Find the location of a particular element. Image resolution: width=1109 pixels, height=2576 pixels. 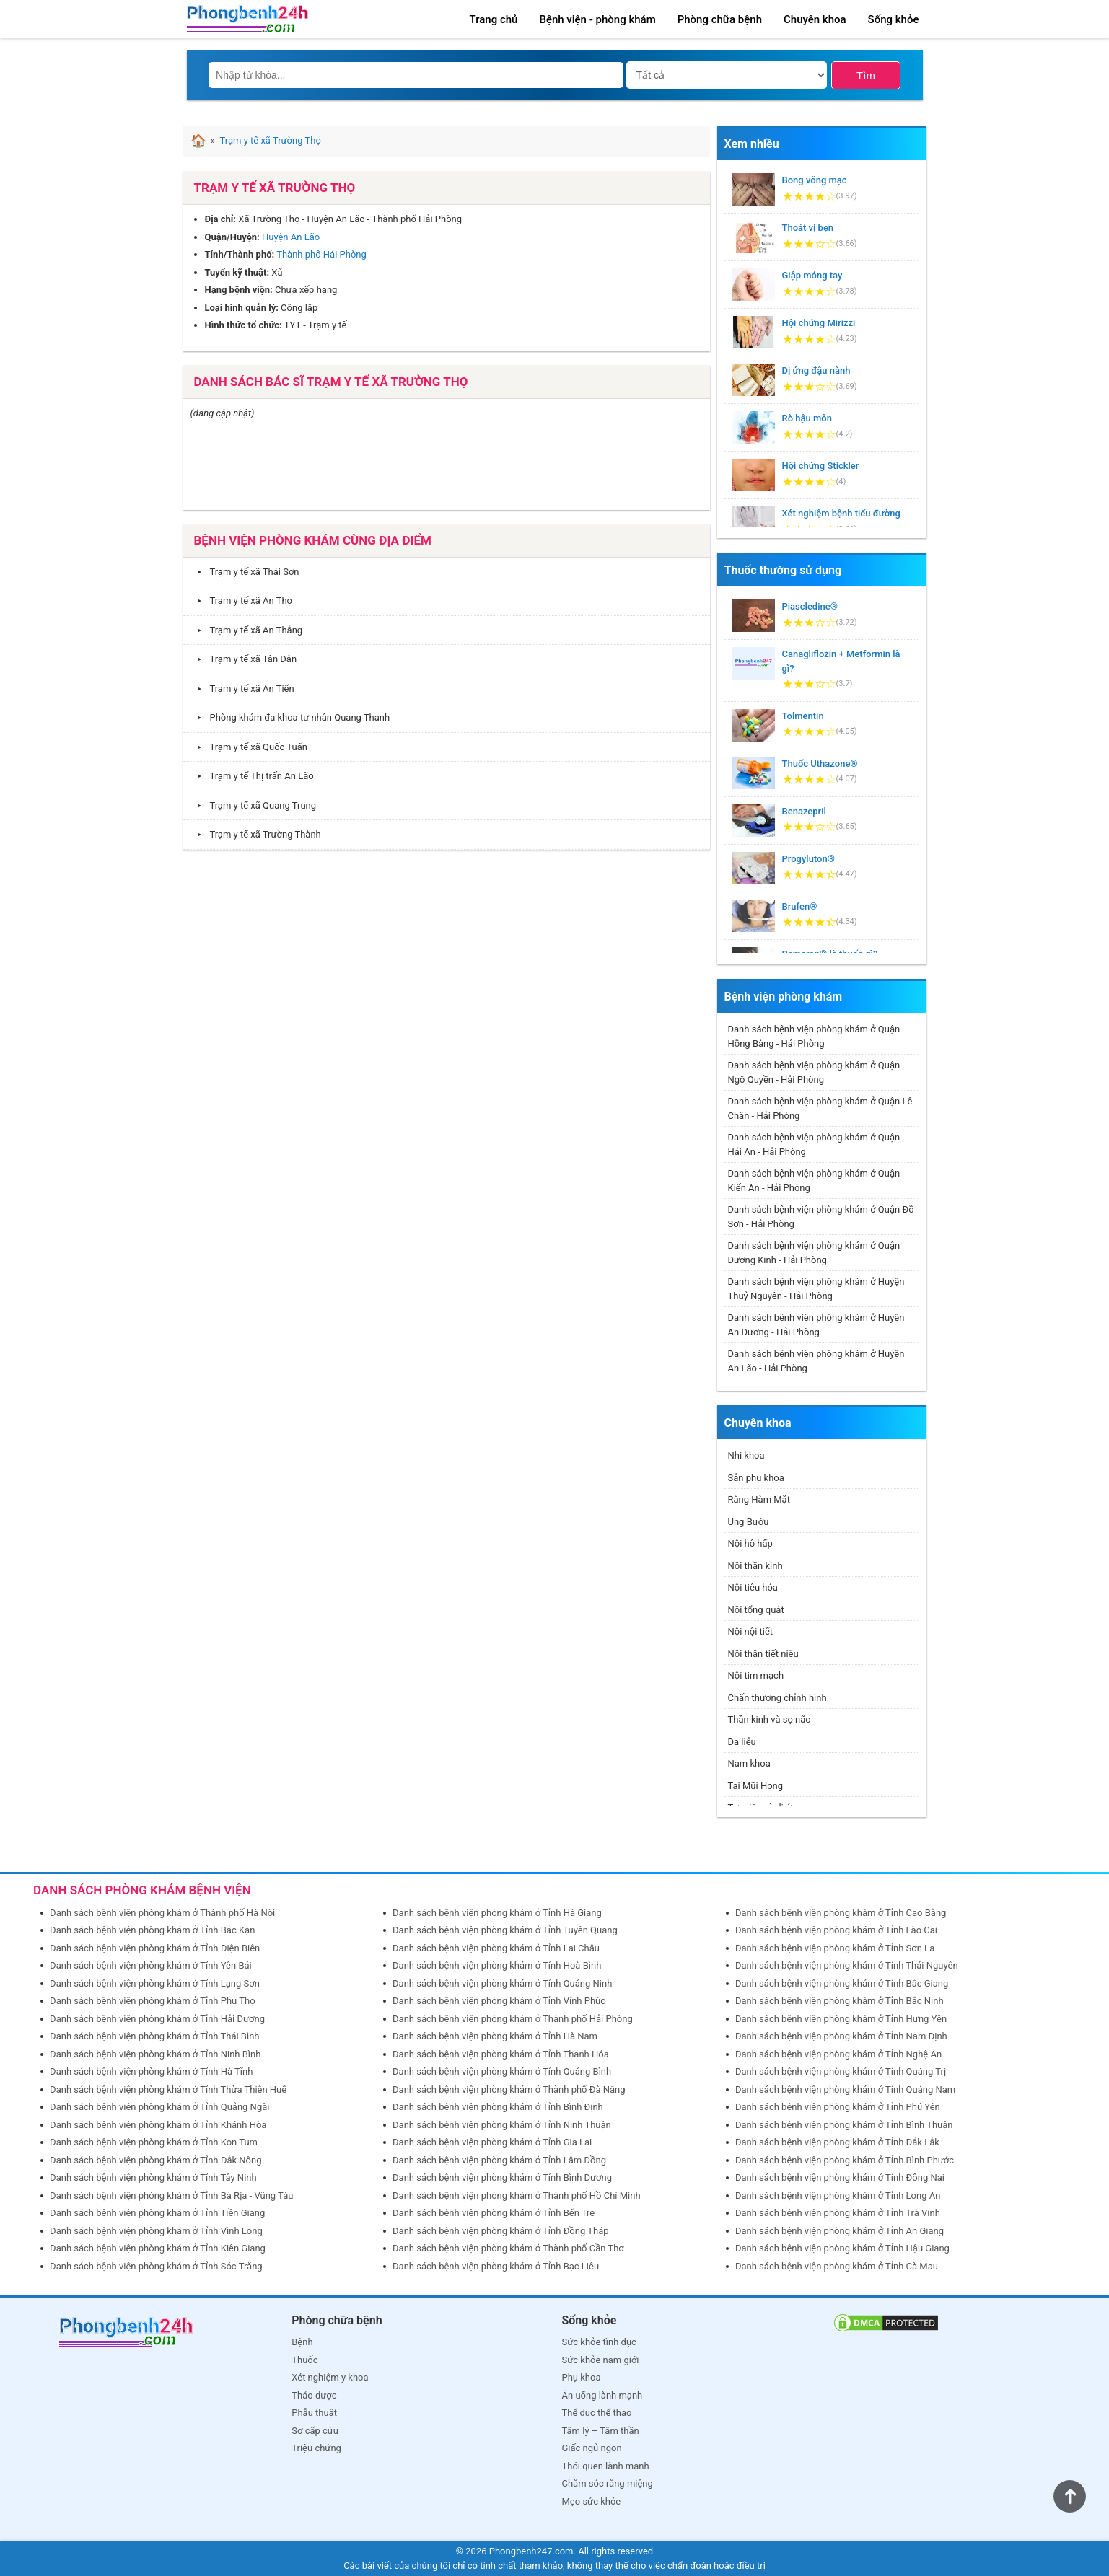

Danh sách bệnh viện phòng khám ở Tỉnh Kon Tum is located at coordinates (154, 2142).